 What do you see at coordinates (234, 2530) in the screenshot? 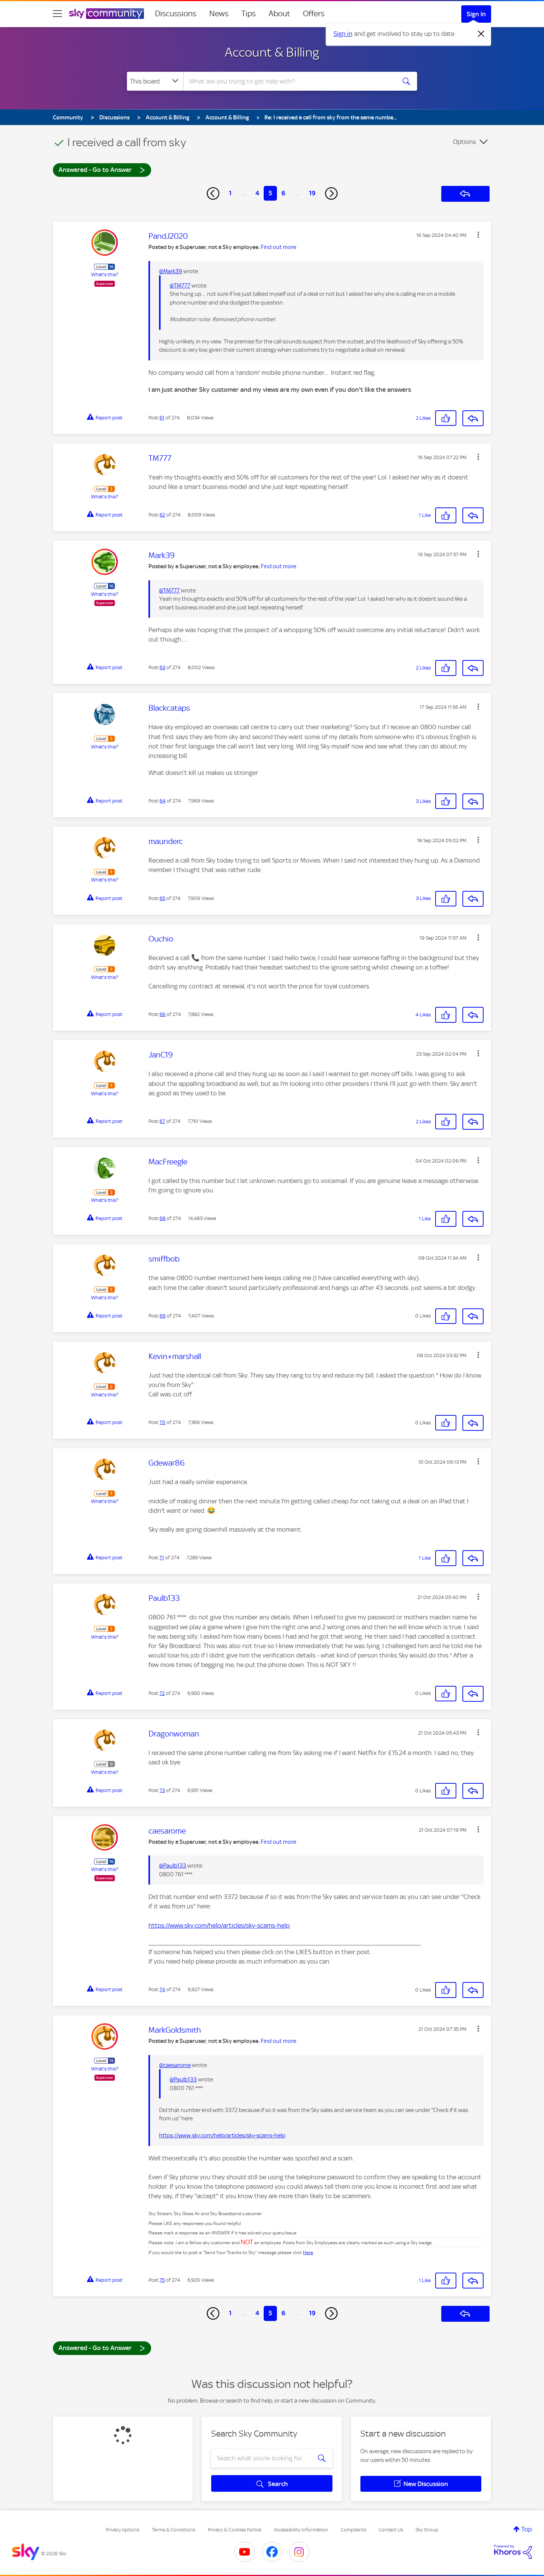
I see `Privacy & Cookies Notice` at bounding box center [234, 2530].